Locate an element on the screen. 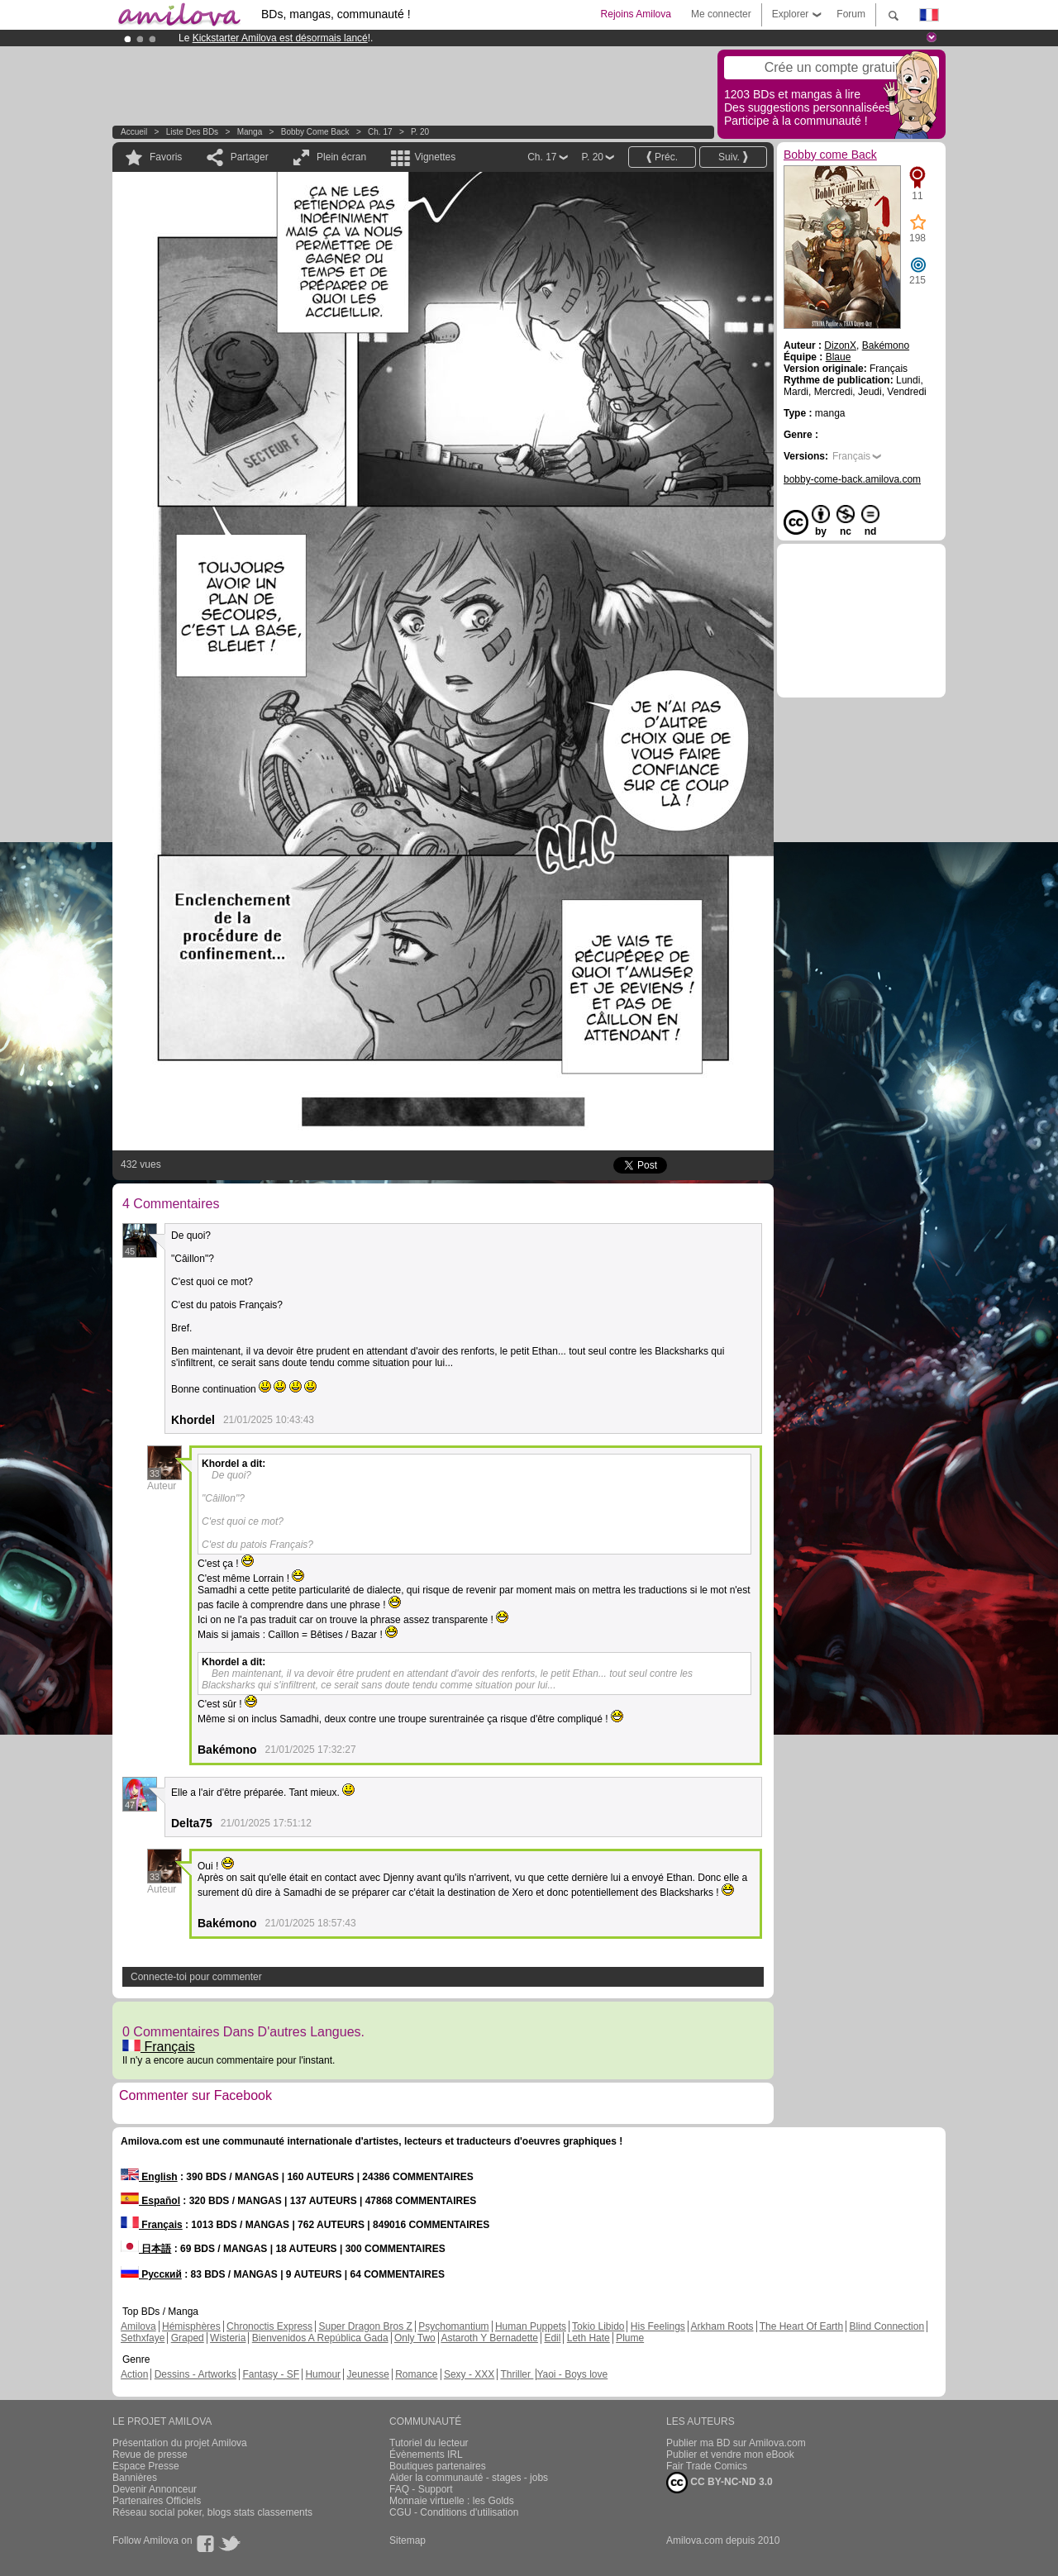 The width and height of the screenshot is (1058, 2576). Évènements IRL is located at coordinates (426, 2454).